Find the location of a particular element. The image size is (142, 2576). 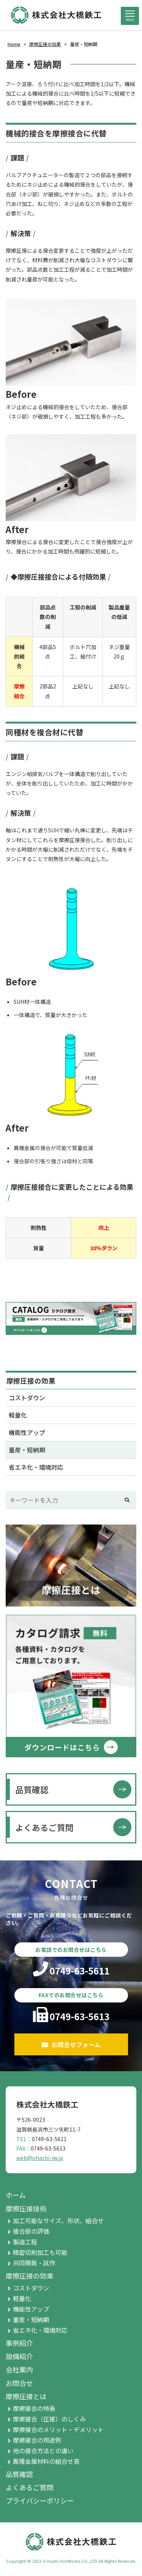

他の接合方法との違い is located at coordinates (43, 2450).